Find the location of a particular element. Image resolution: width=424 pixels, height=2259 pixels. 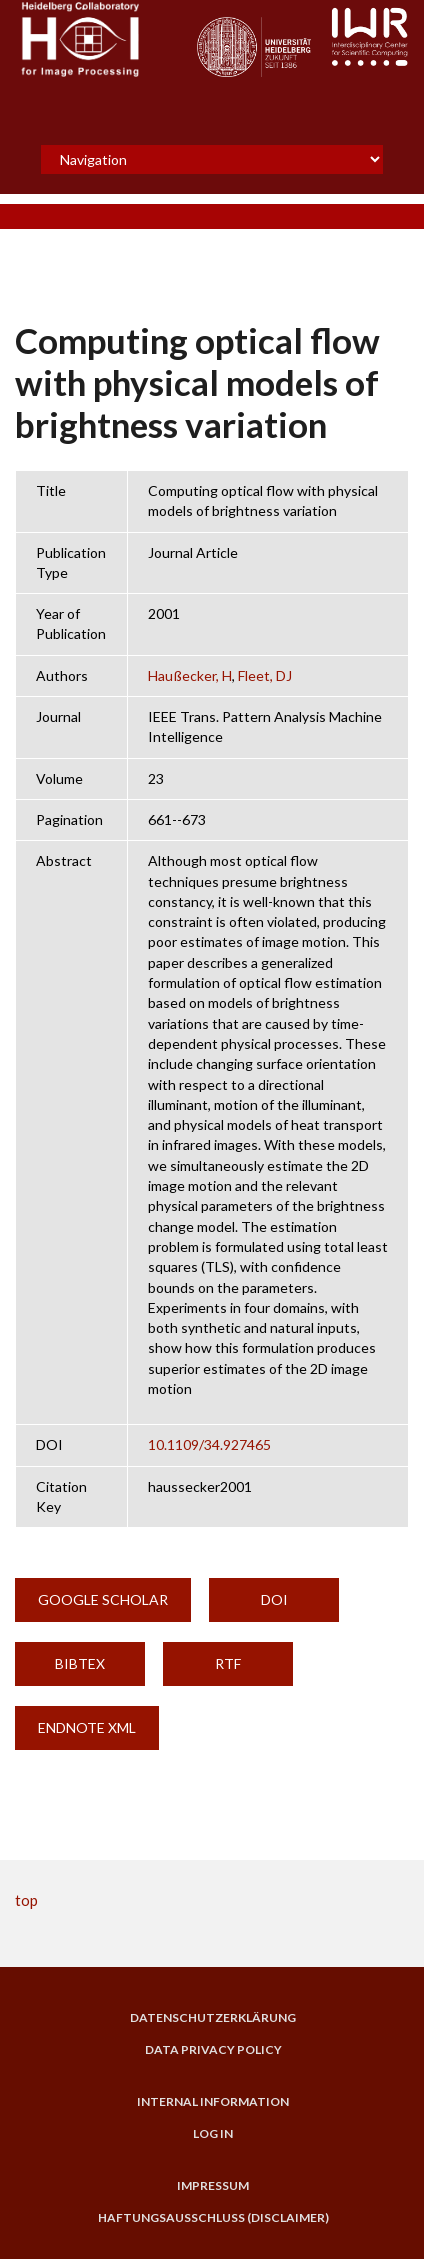

EndNote XML is located at coordinates (87, 1727).